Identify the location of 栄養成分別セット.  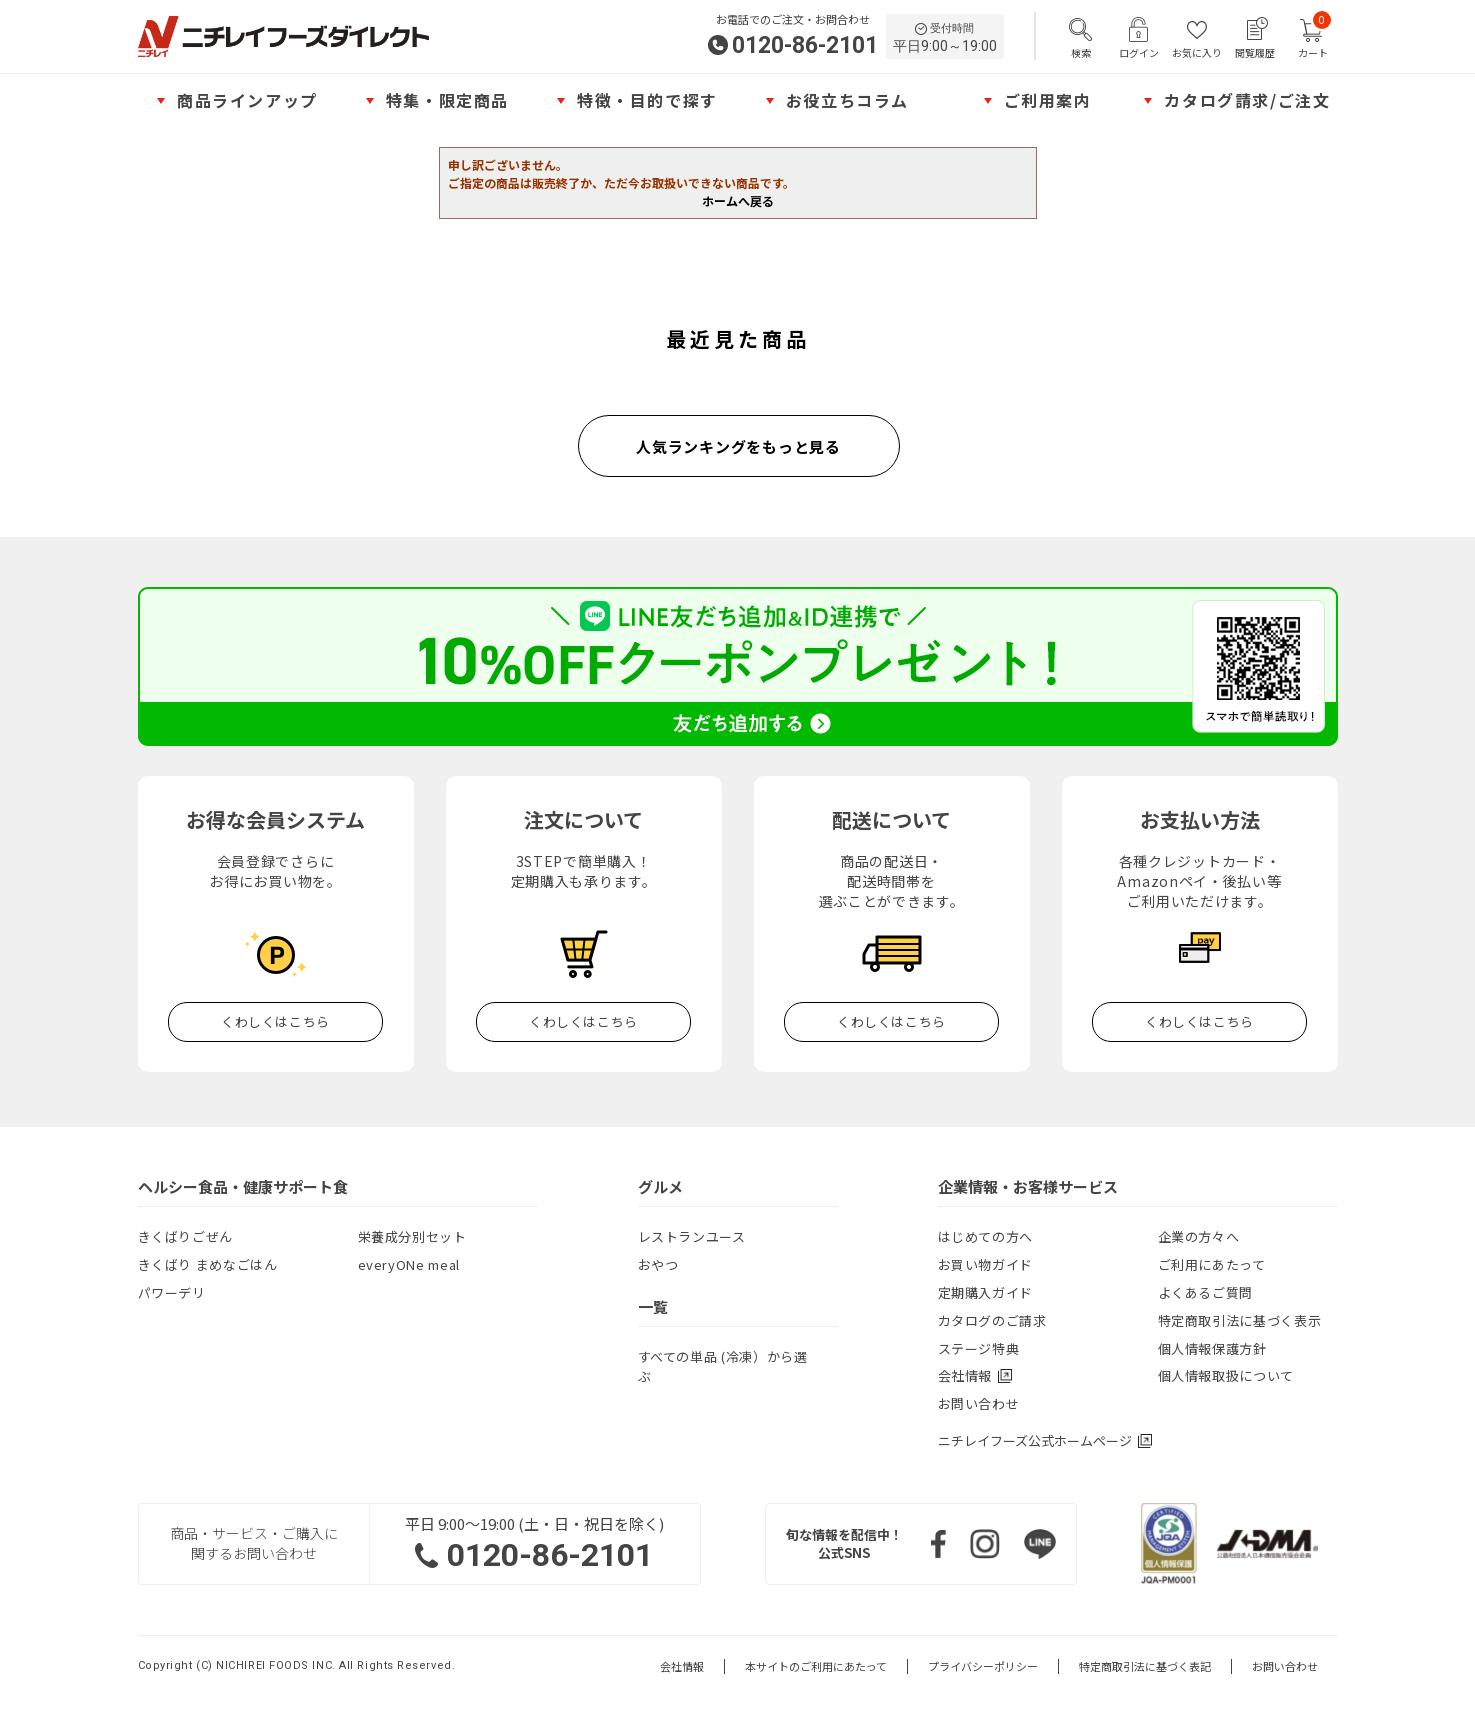
(412, 1236).